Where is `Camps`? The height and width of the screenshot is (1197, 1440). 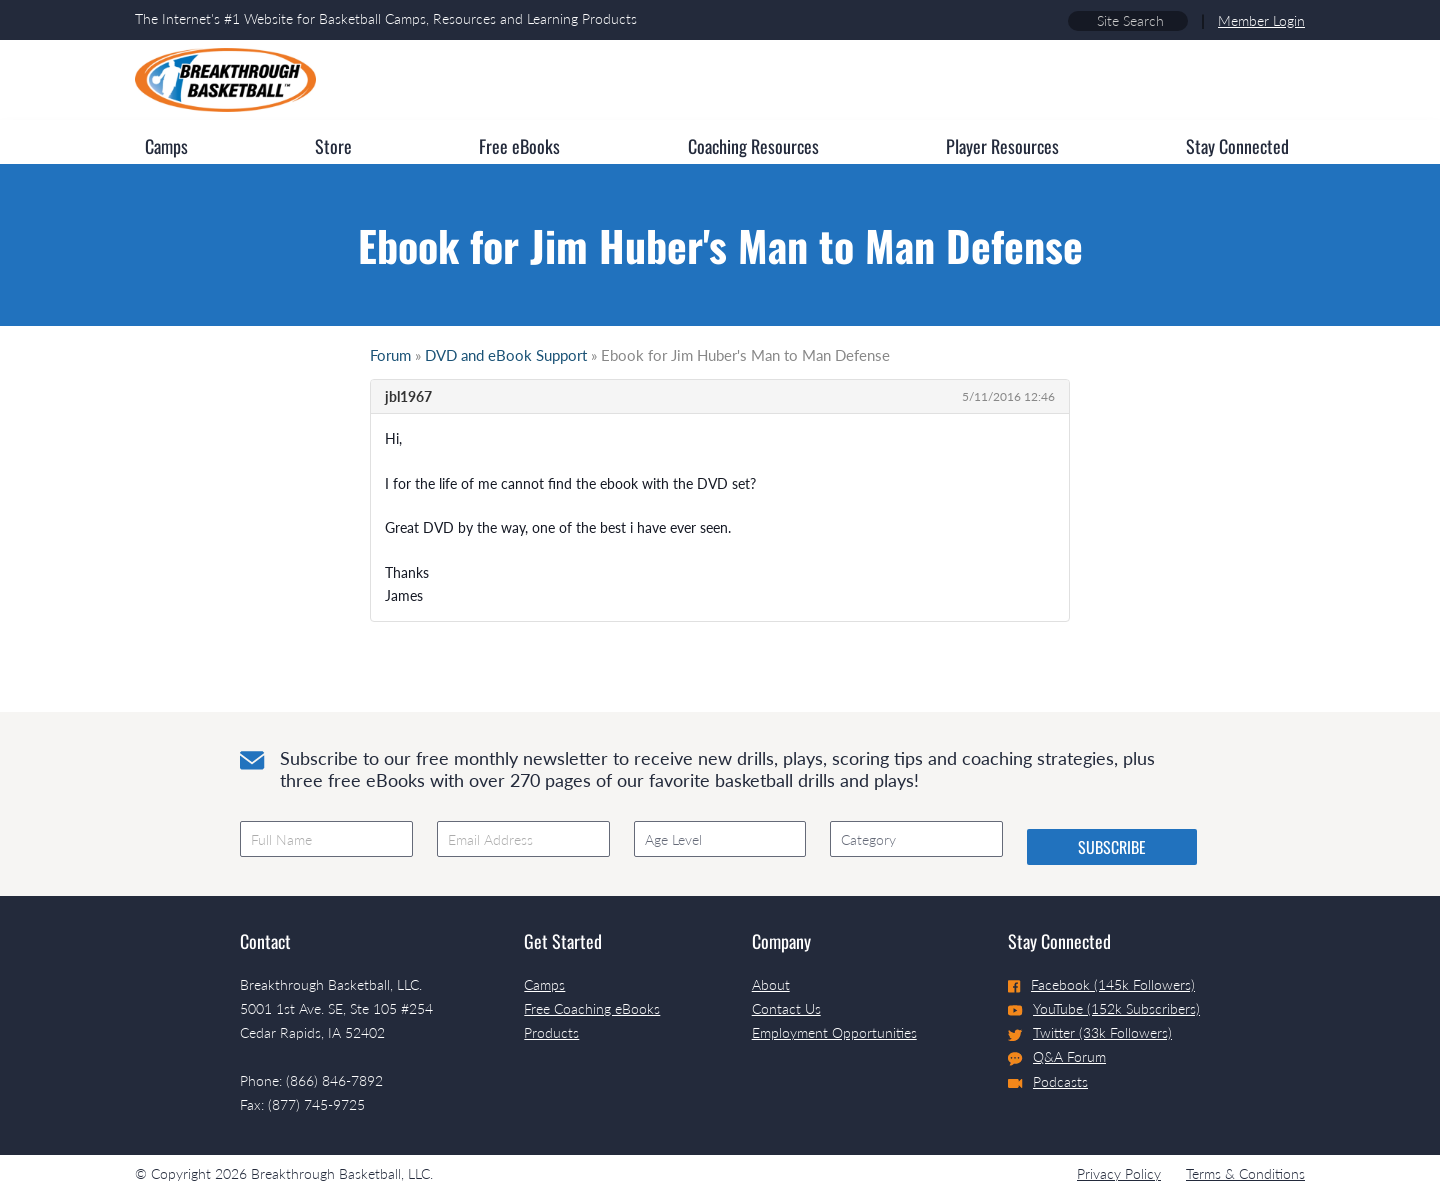
Camps is located at coordinates (544, 984).